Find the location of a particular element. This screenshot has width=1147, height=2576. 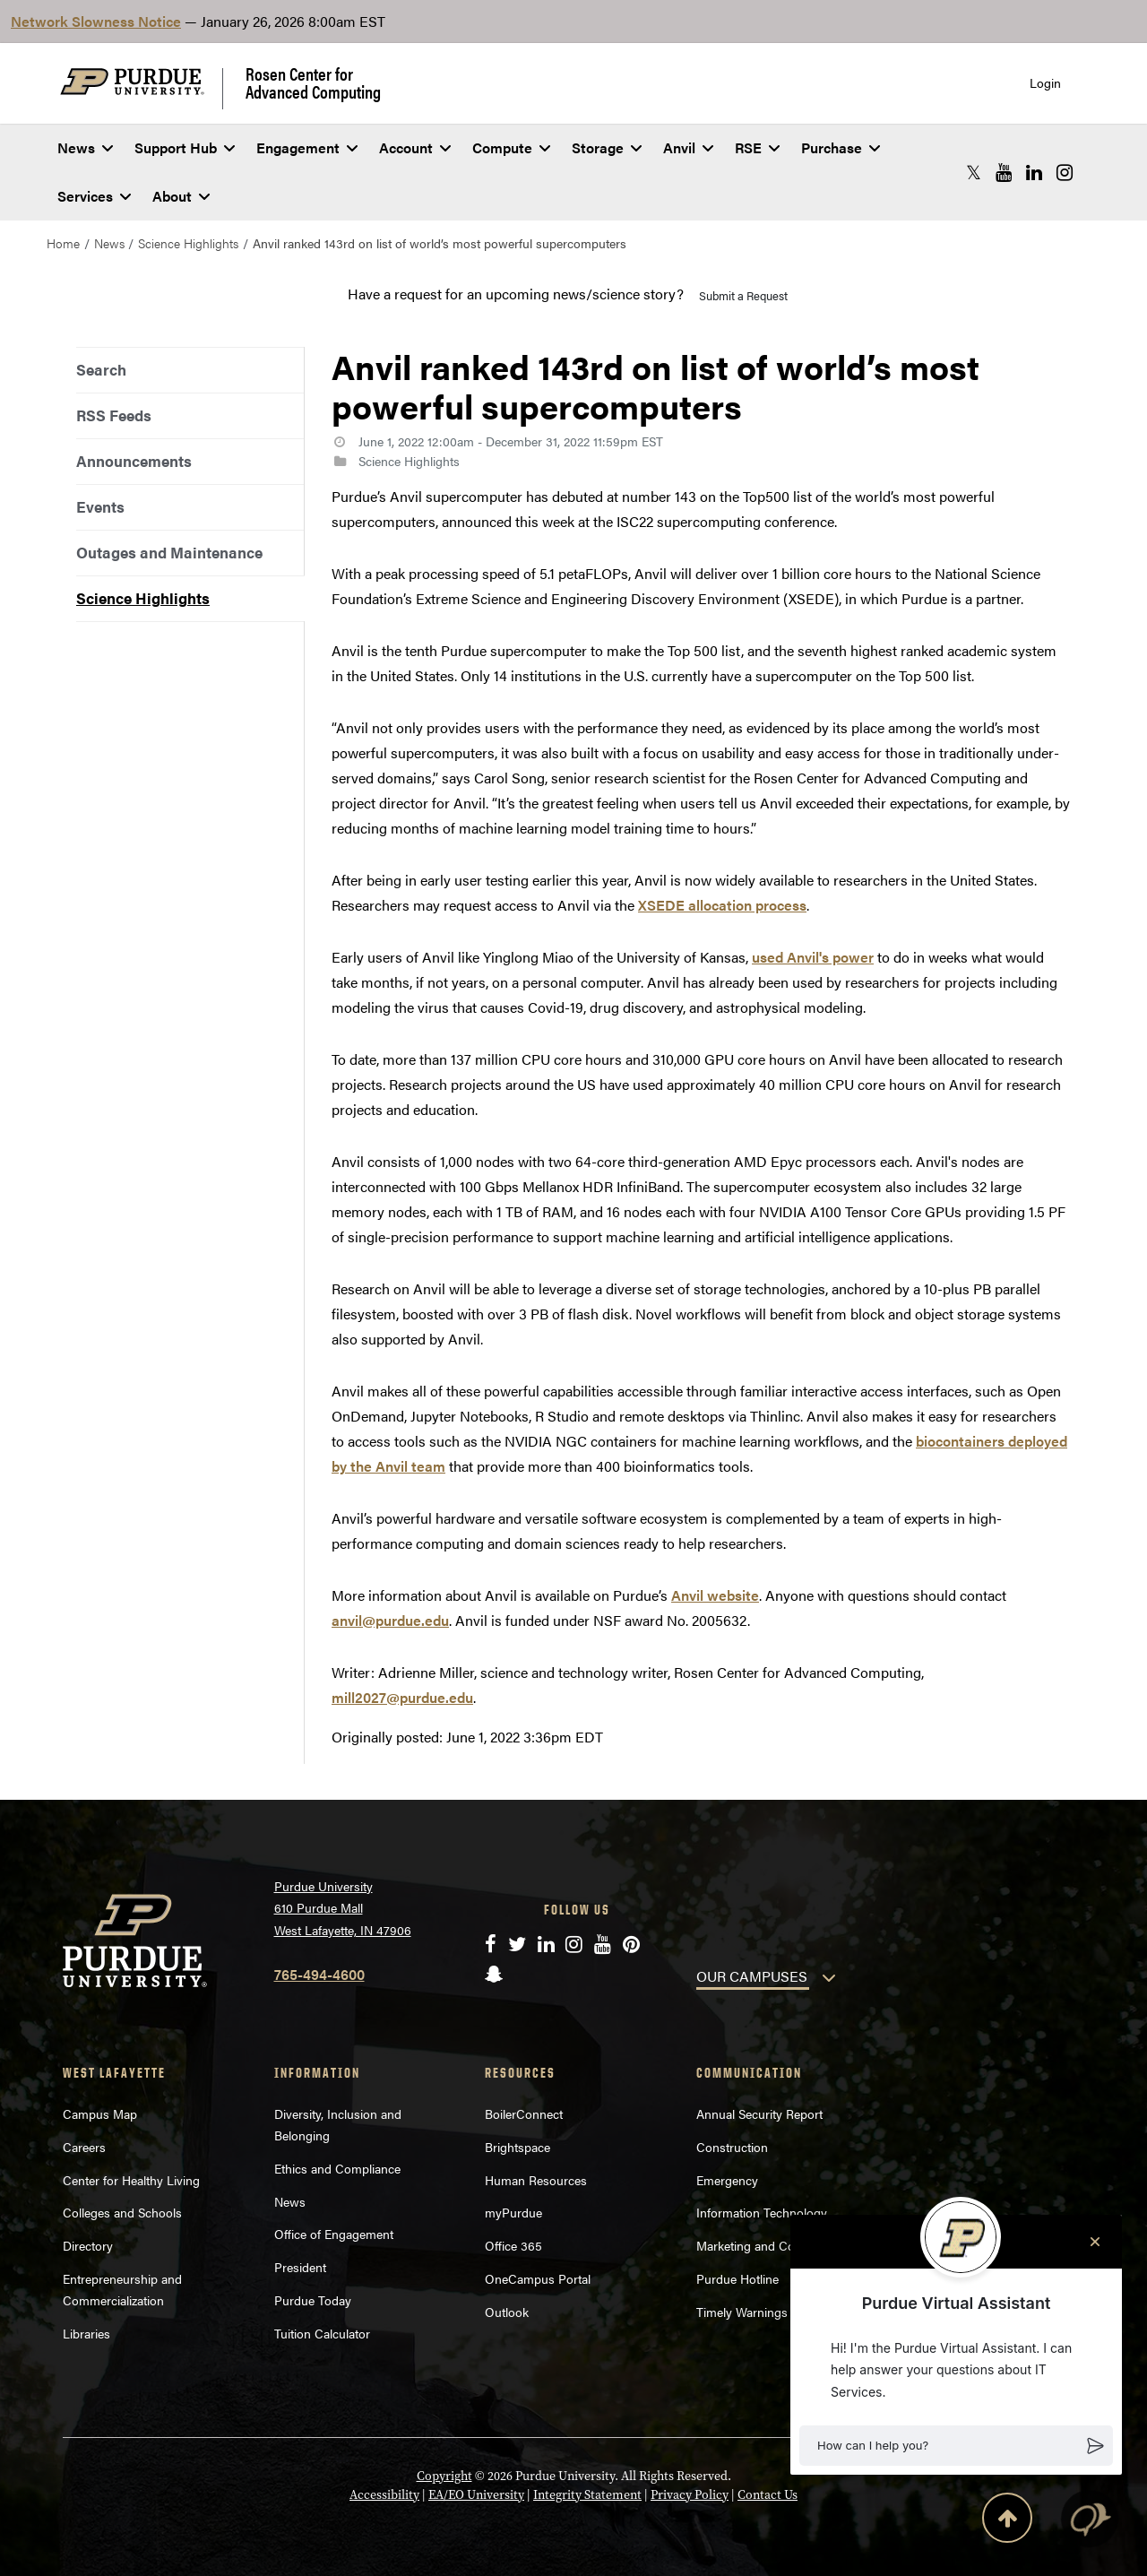

Office 365 is located at coordinates (513, 2245).